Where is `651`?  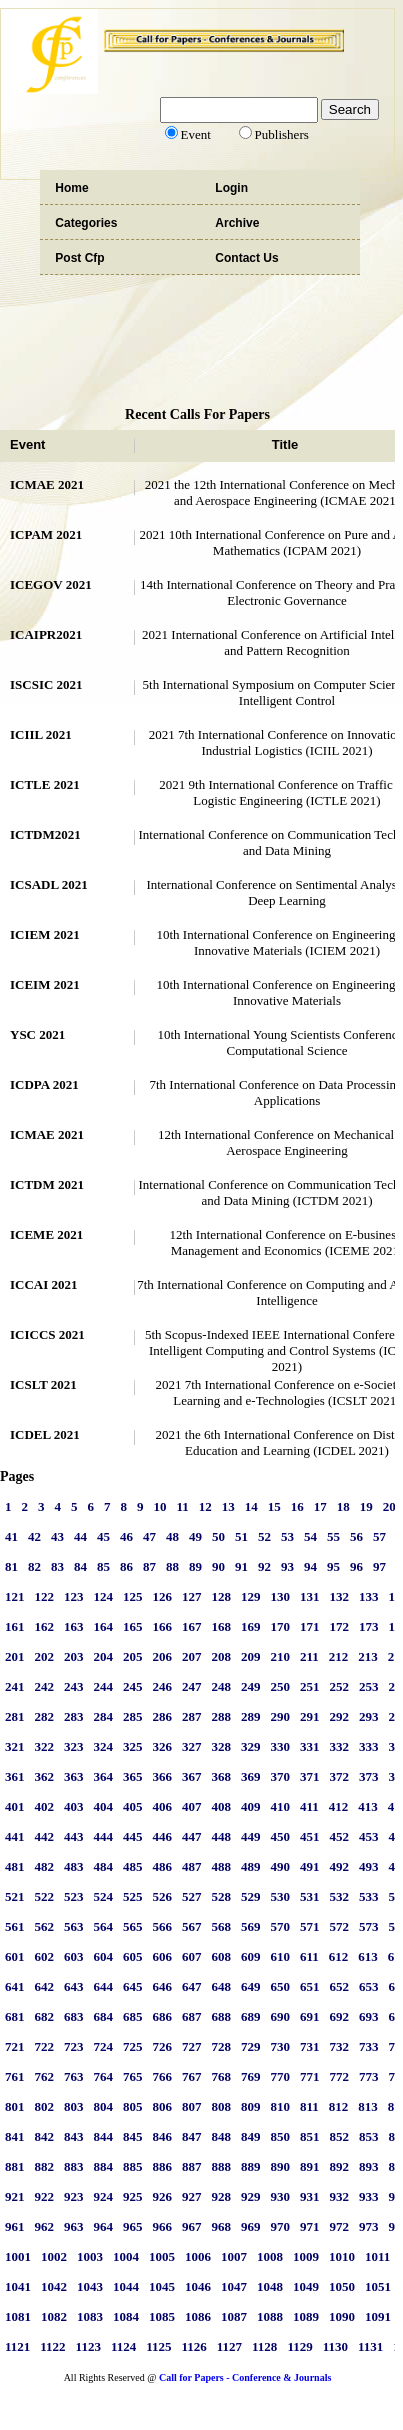
651 is located at coordinates (310, 1986).